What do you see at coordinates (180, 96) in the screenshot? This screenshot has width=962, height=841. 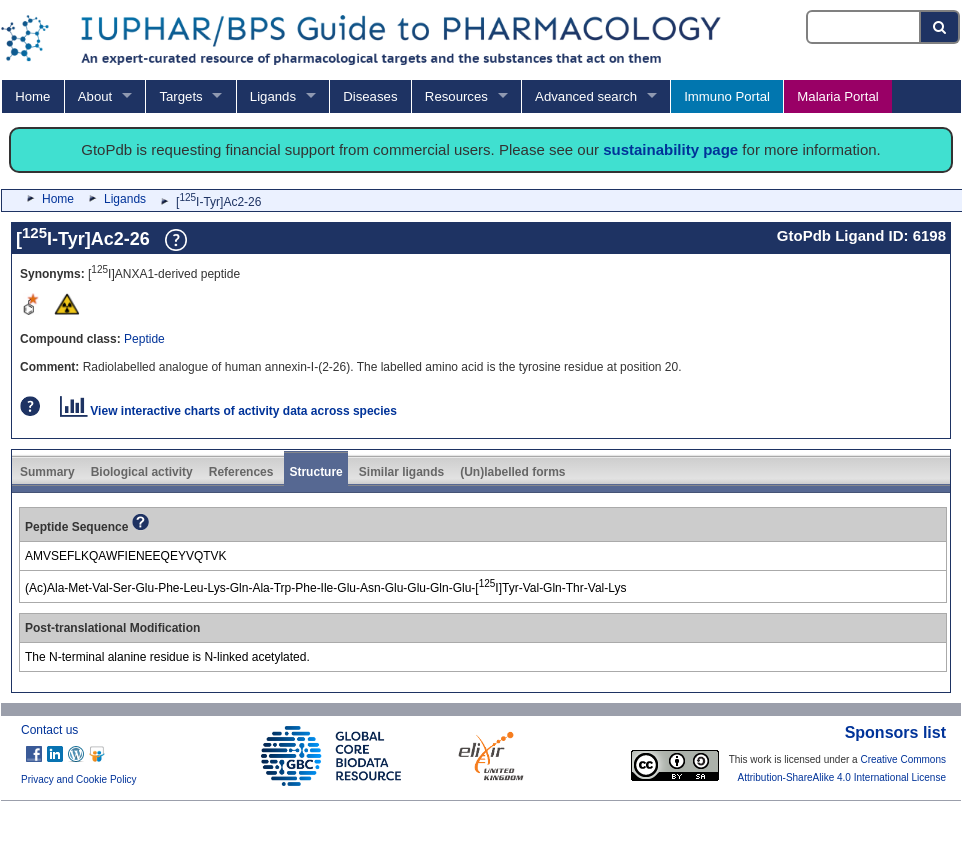 I see `Targets` at bounding box center [180, 96].